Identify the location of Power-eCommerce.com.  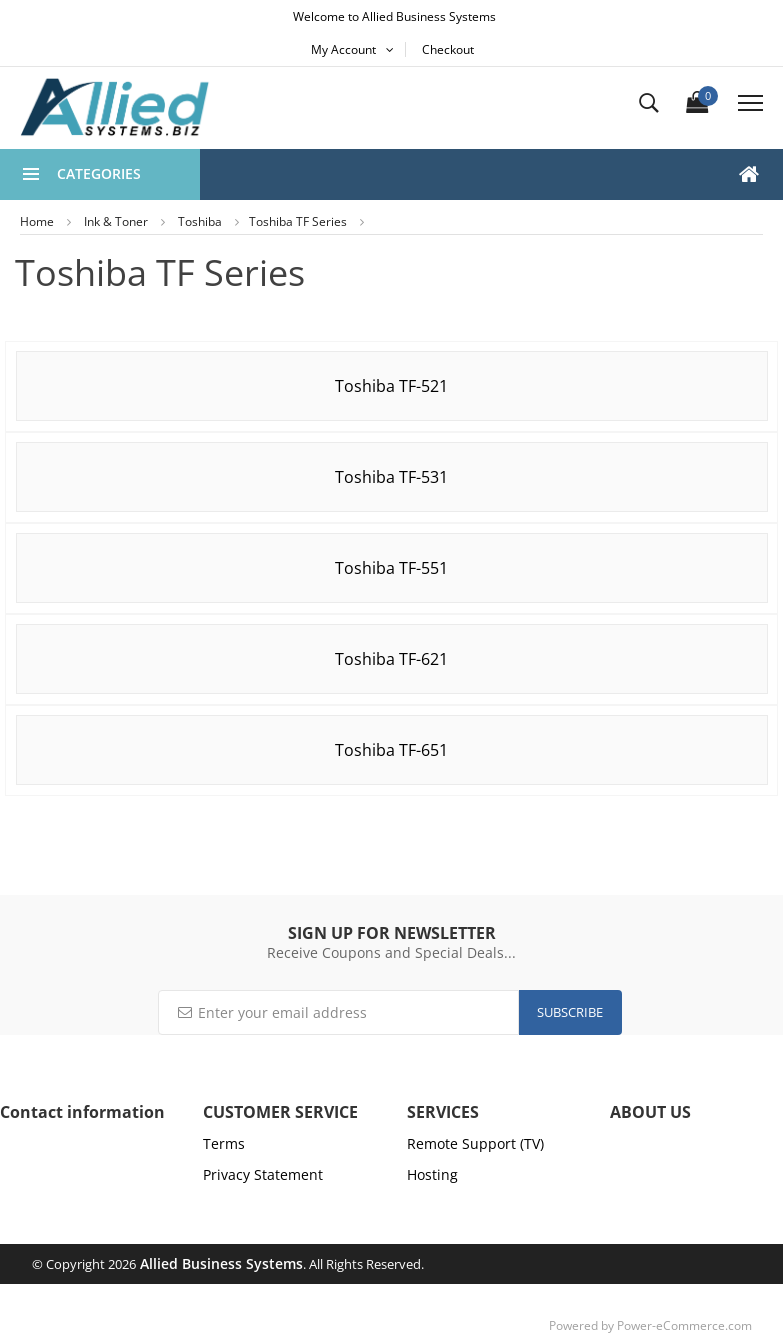
(684, 1325).